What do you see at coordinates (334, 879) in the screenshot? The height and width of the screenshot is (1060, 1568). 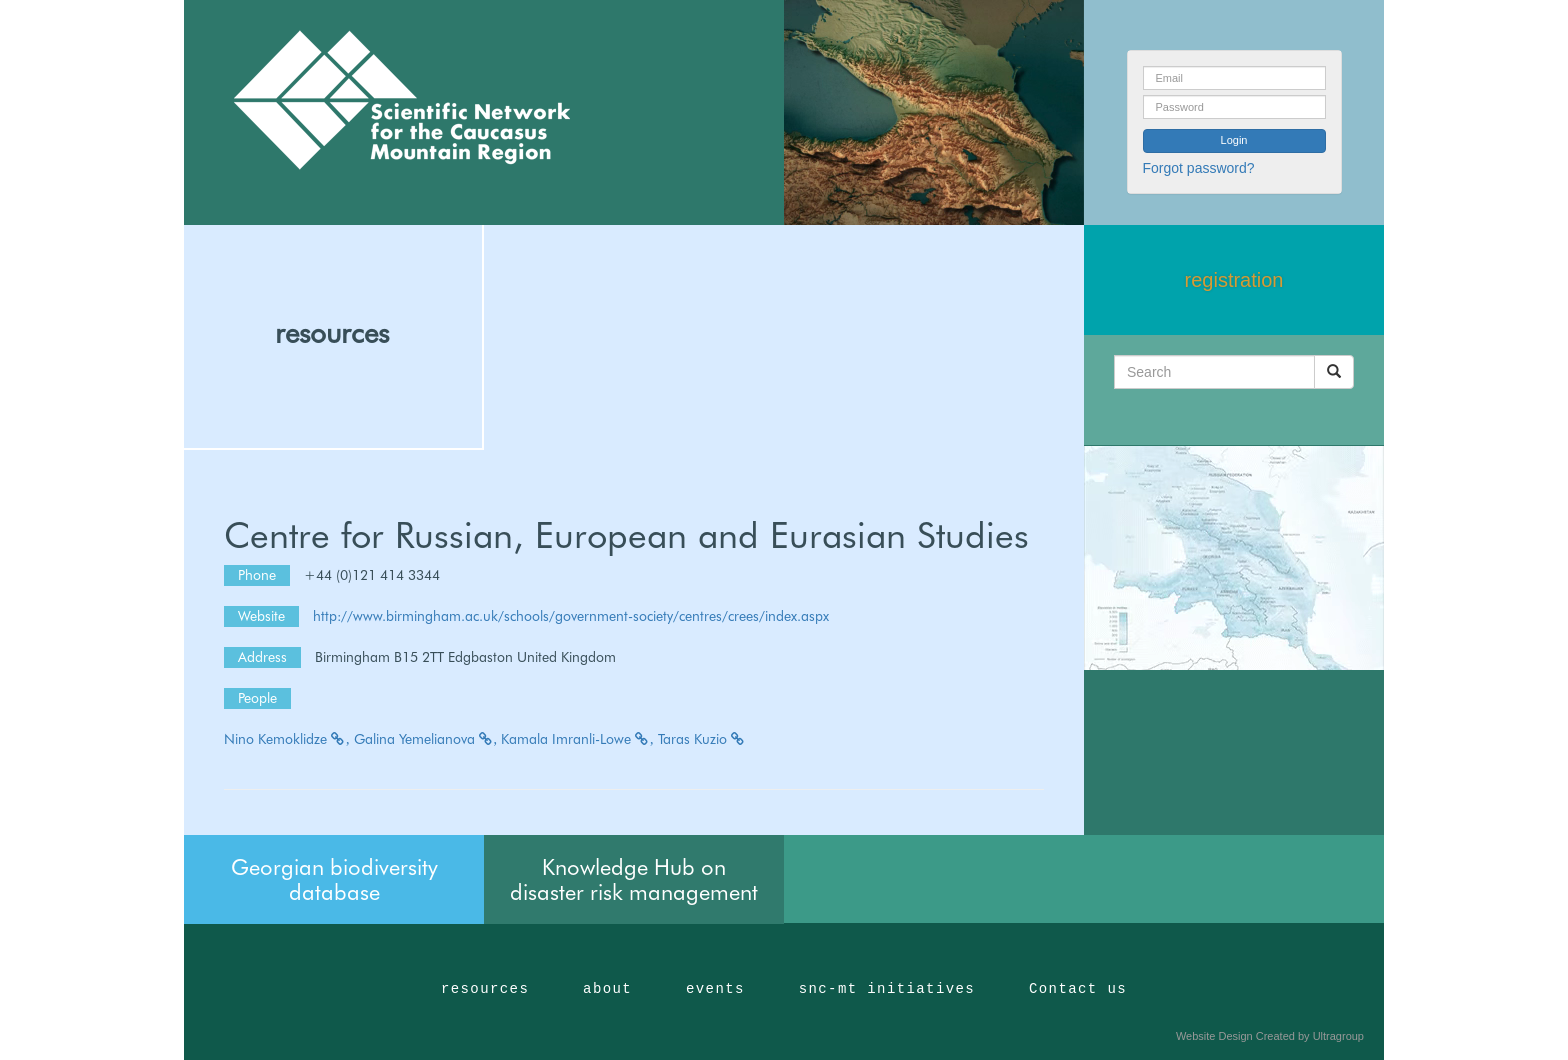 I see `Georgian biodiversity database` at bounding box center [334, 879].